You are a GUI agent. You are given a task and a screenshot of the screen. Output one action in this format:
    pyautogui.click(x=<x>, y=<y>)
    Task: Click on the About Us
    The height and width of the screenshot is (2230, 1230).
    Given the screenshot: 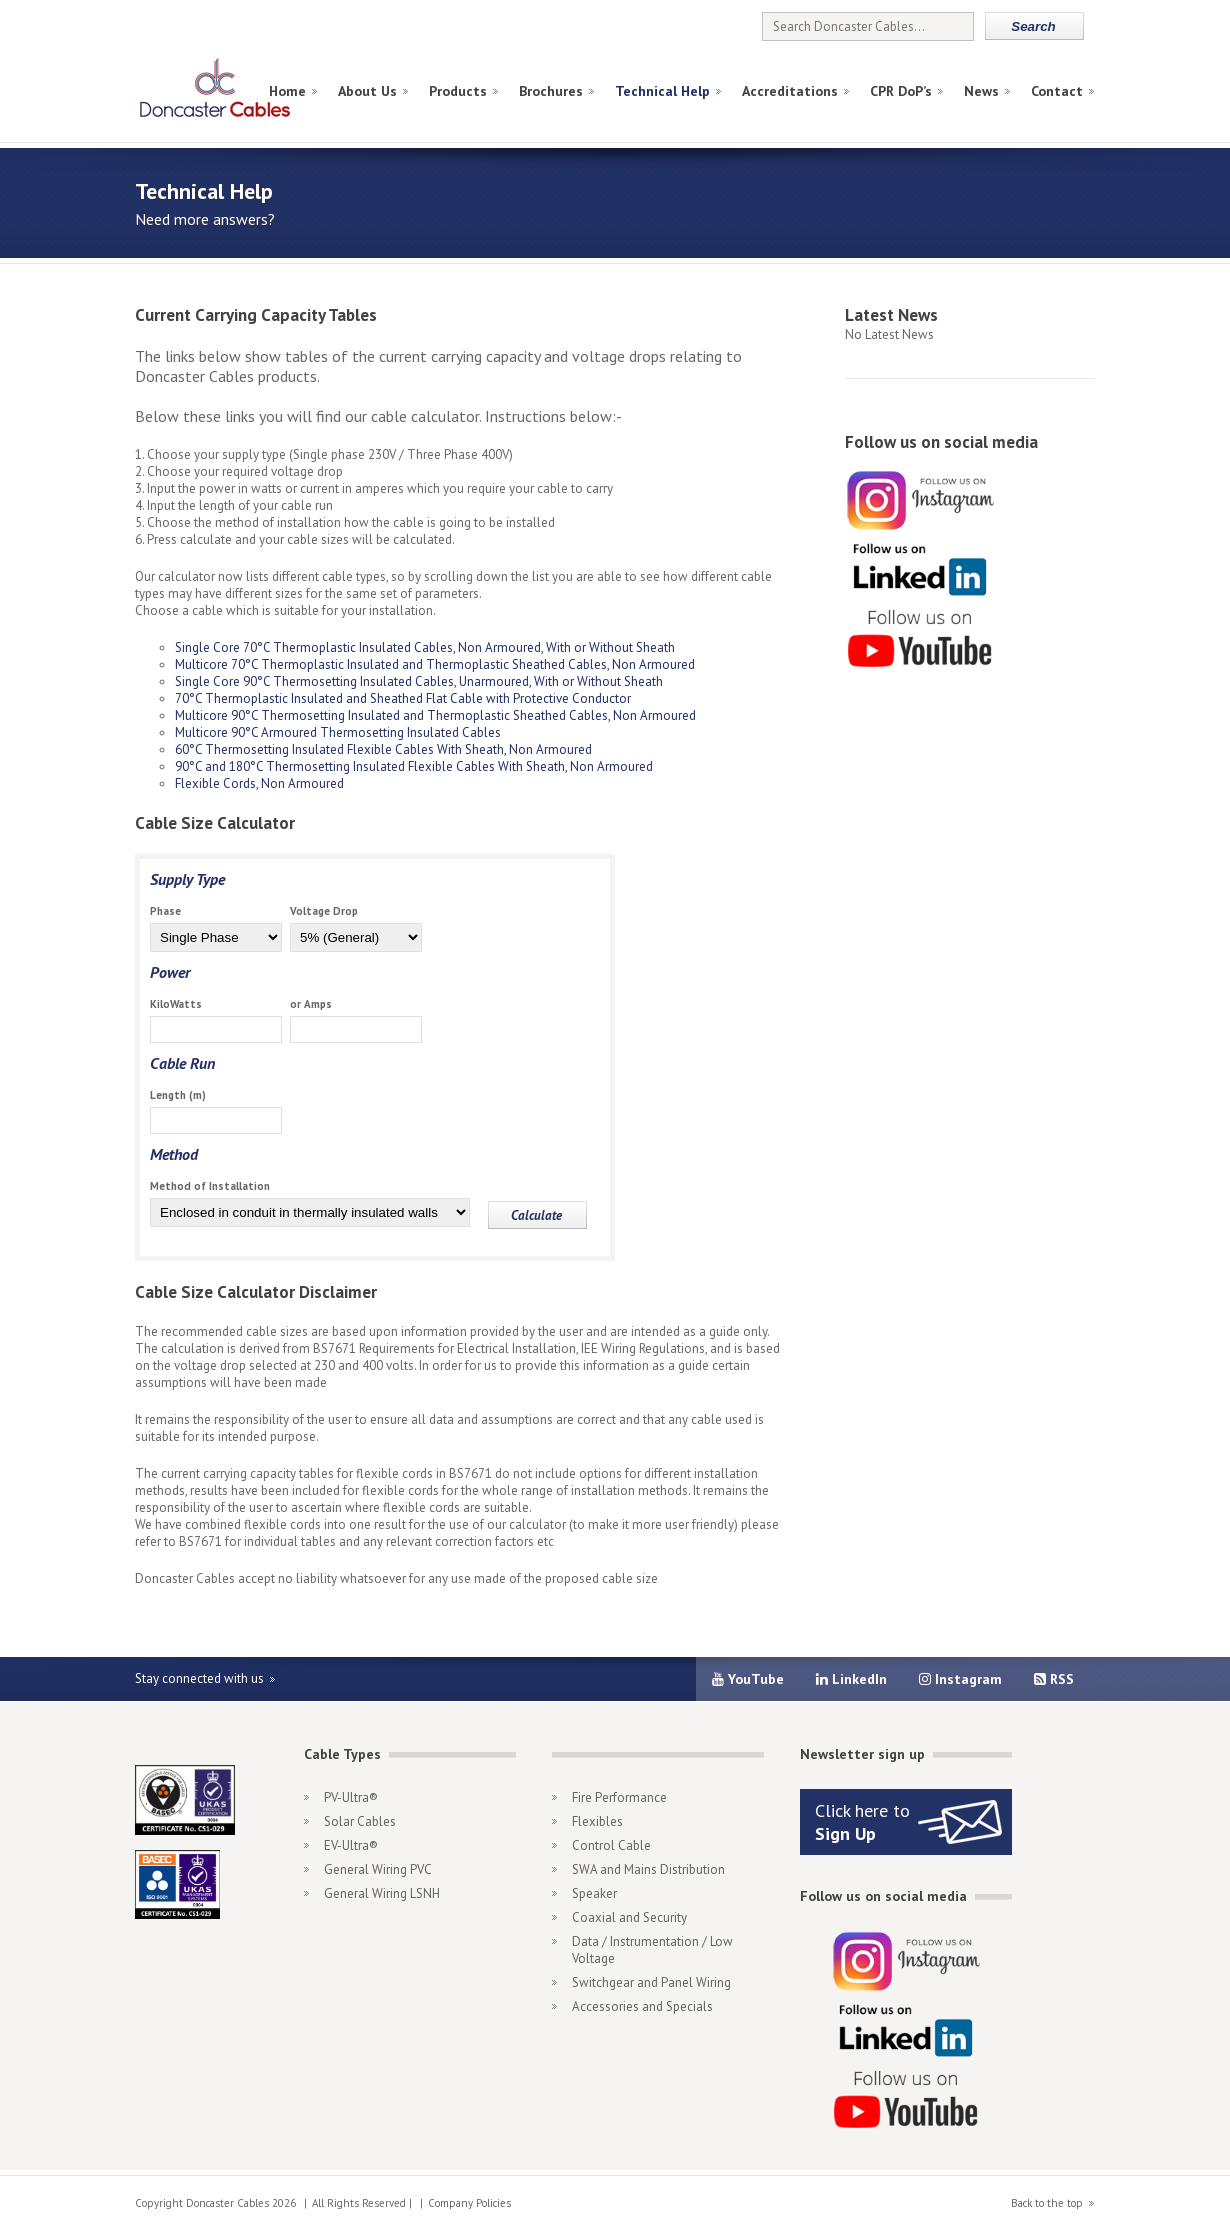 What is the action you would take?
    pyautogui.click(x=367, y=91)
    